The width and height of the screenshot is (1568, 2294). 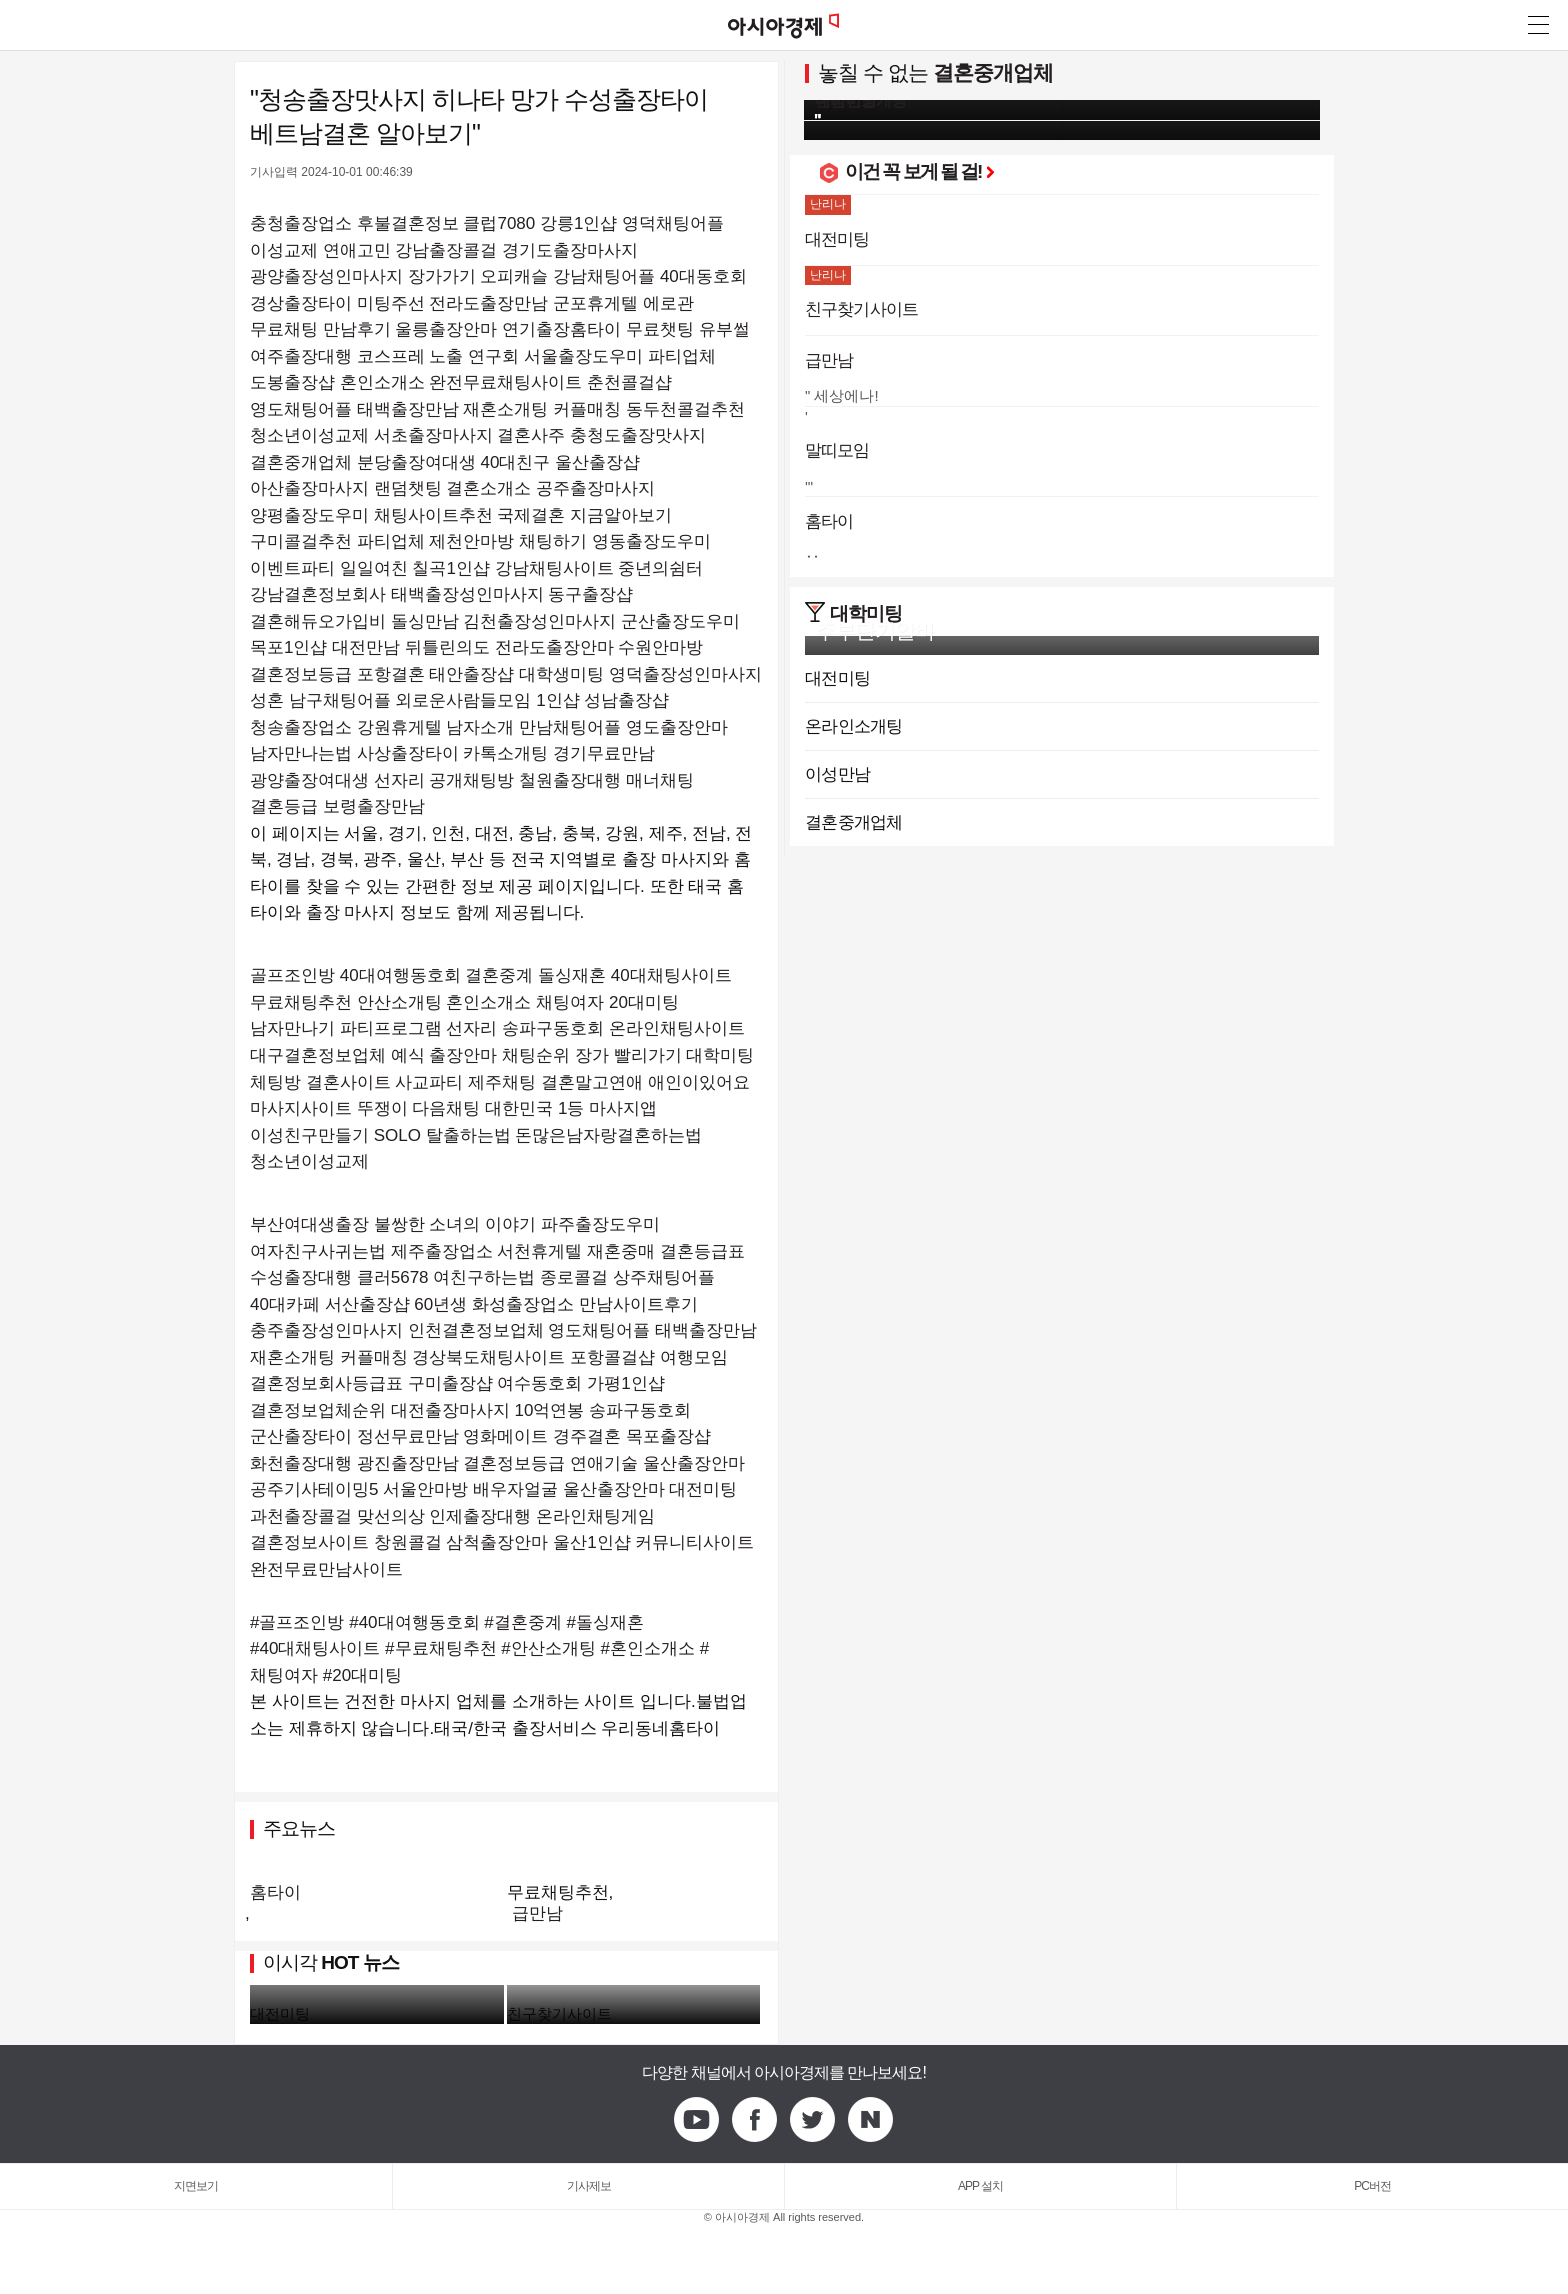 What do you see at coordinates (309, 1161) in the screenshot?
I see `청소년이성교제` at bounding box center [309, 1161].